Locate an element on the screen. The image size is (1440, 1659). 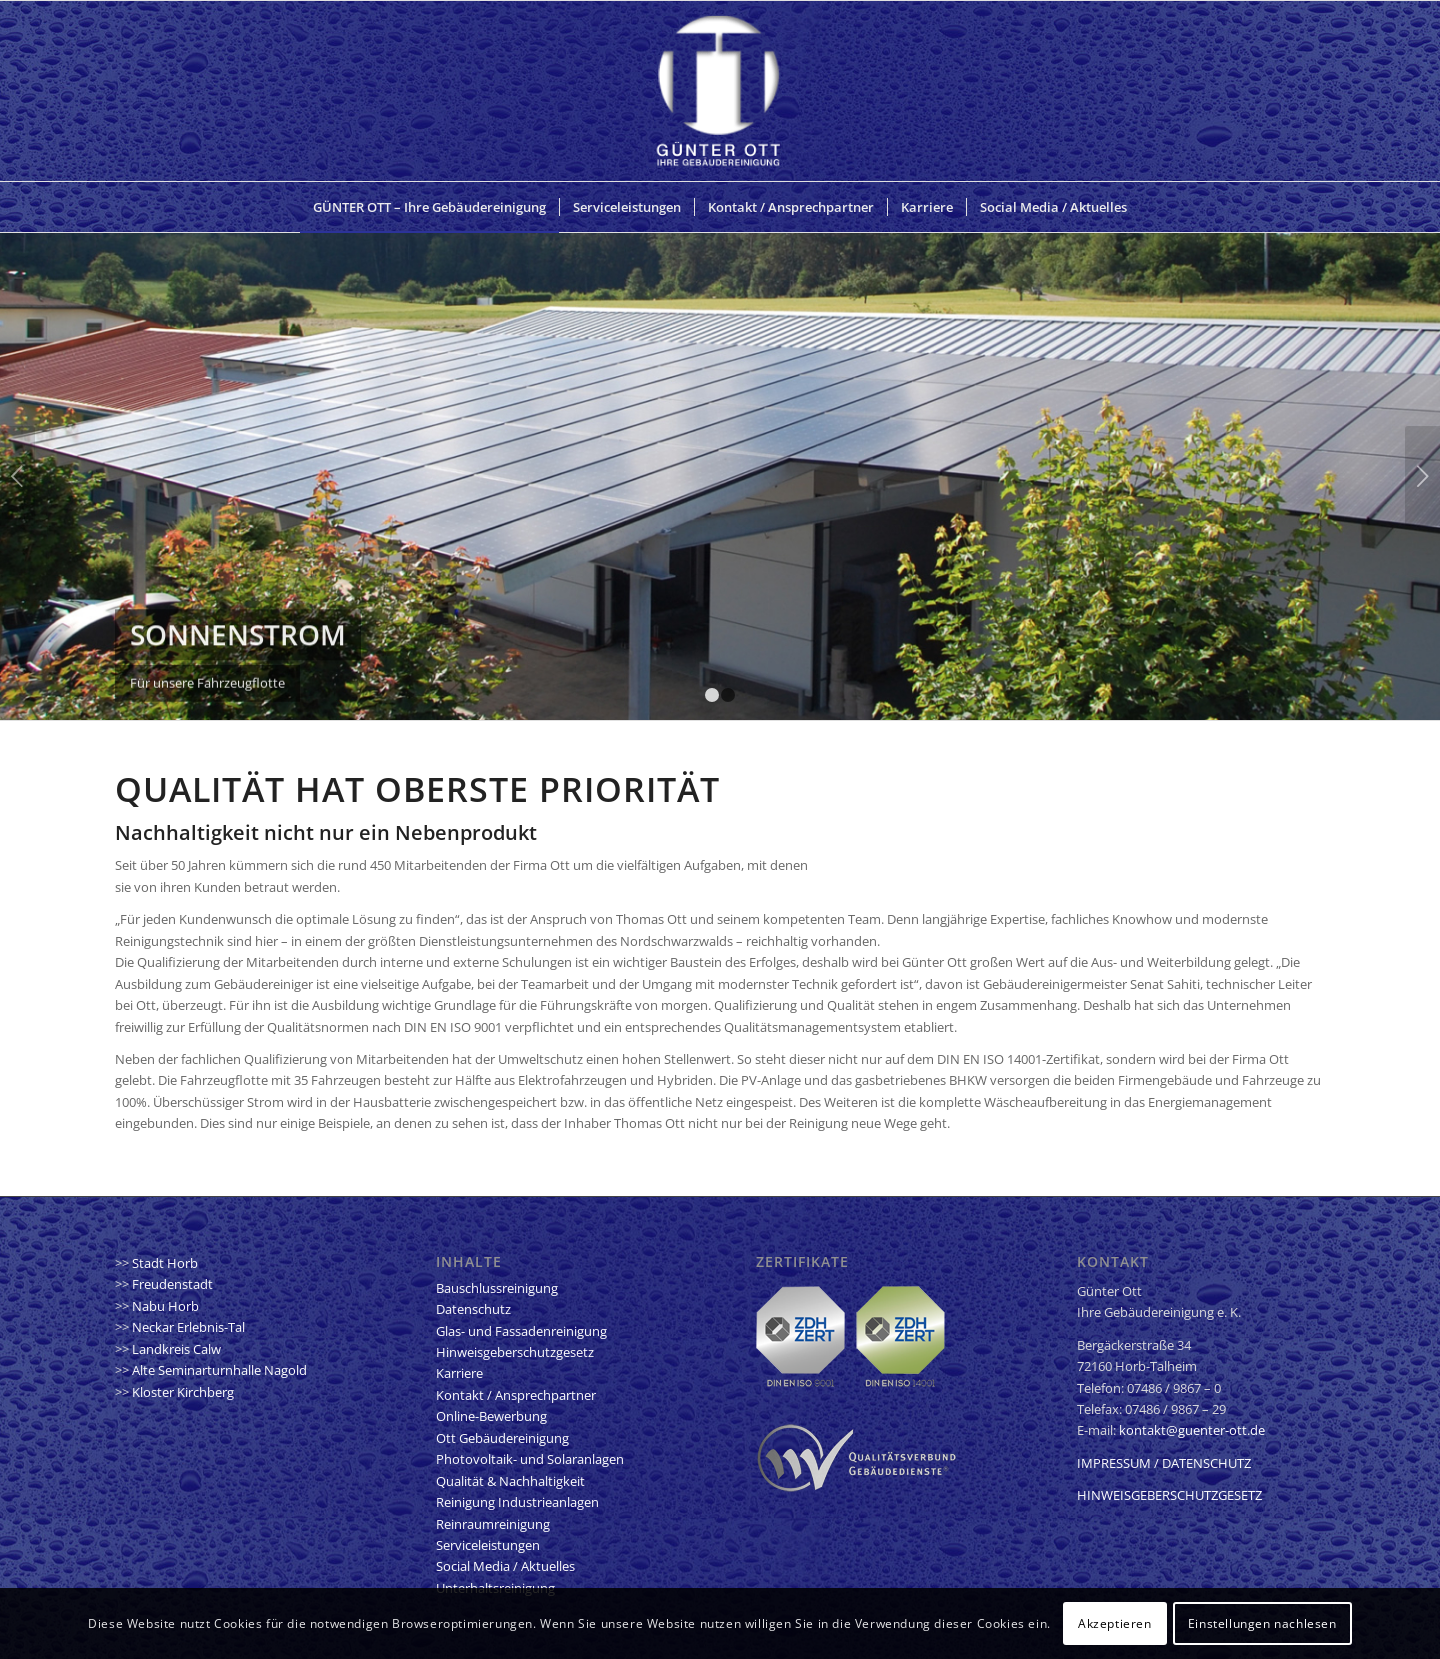
Qualität & Nachhaltigkeit is located at coordinates (510, 1481).